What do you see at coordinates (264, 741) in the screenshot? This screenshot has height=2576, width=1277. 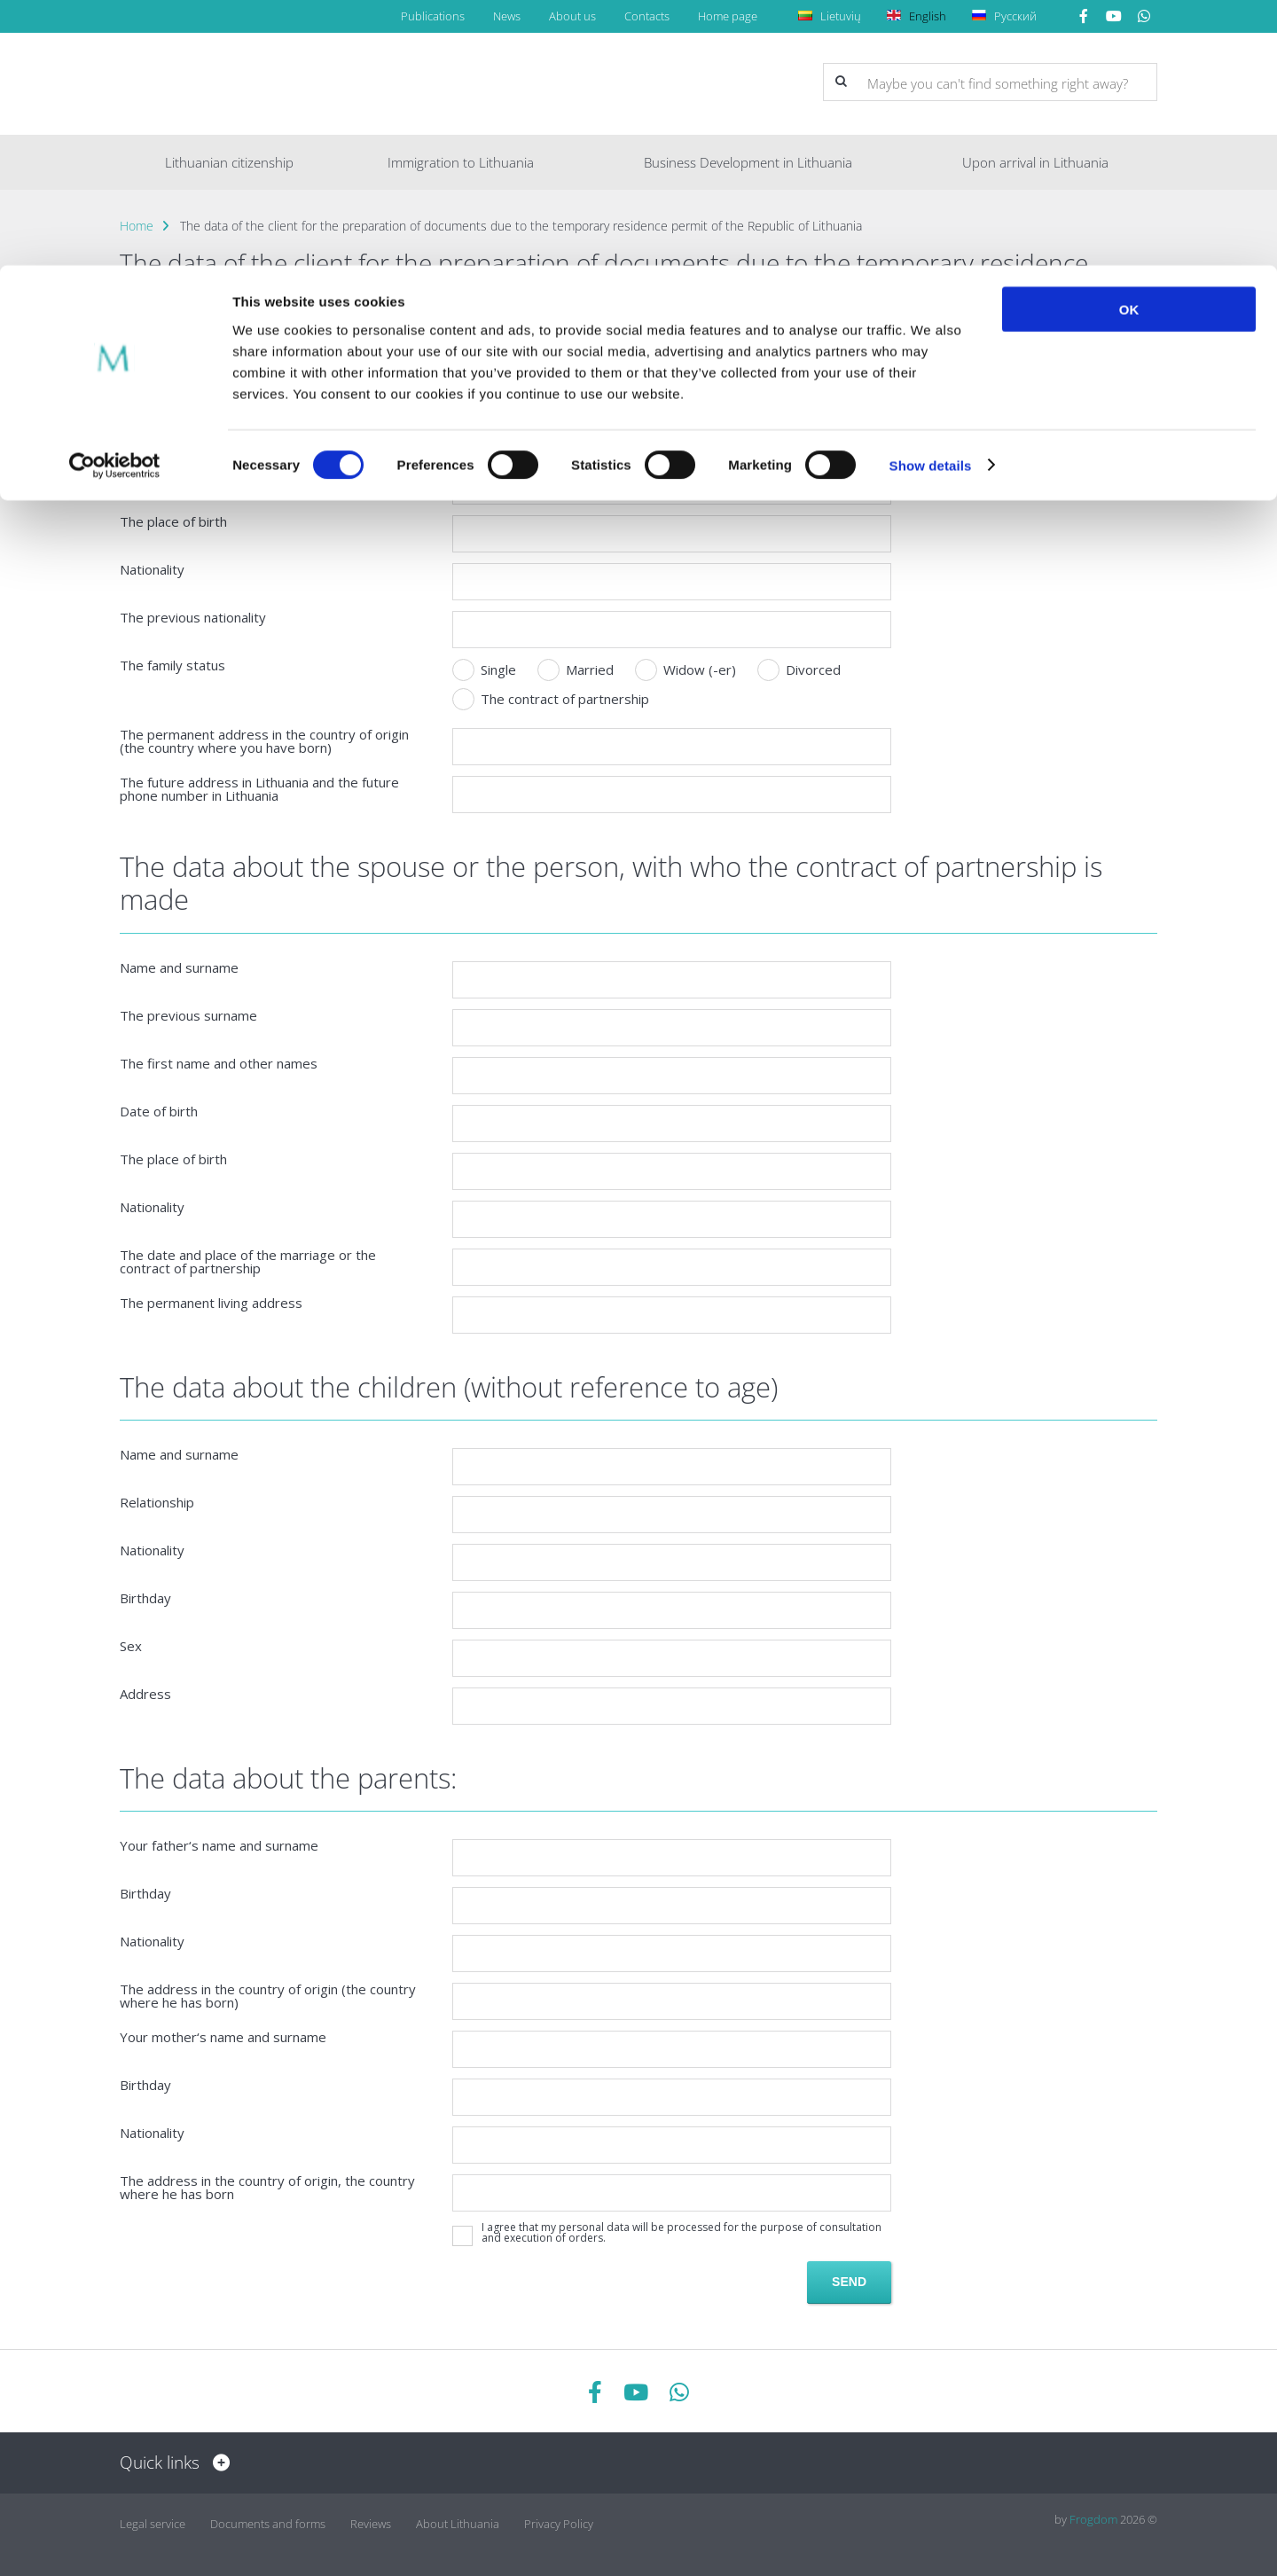 I see `The permanent address in the country of origin (the country where you have born)` at bounding box center [264, 741].